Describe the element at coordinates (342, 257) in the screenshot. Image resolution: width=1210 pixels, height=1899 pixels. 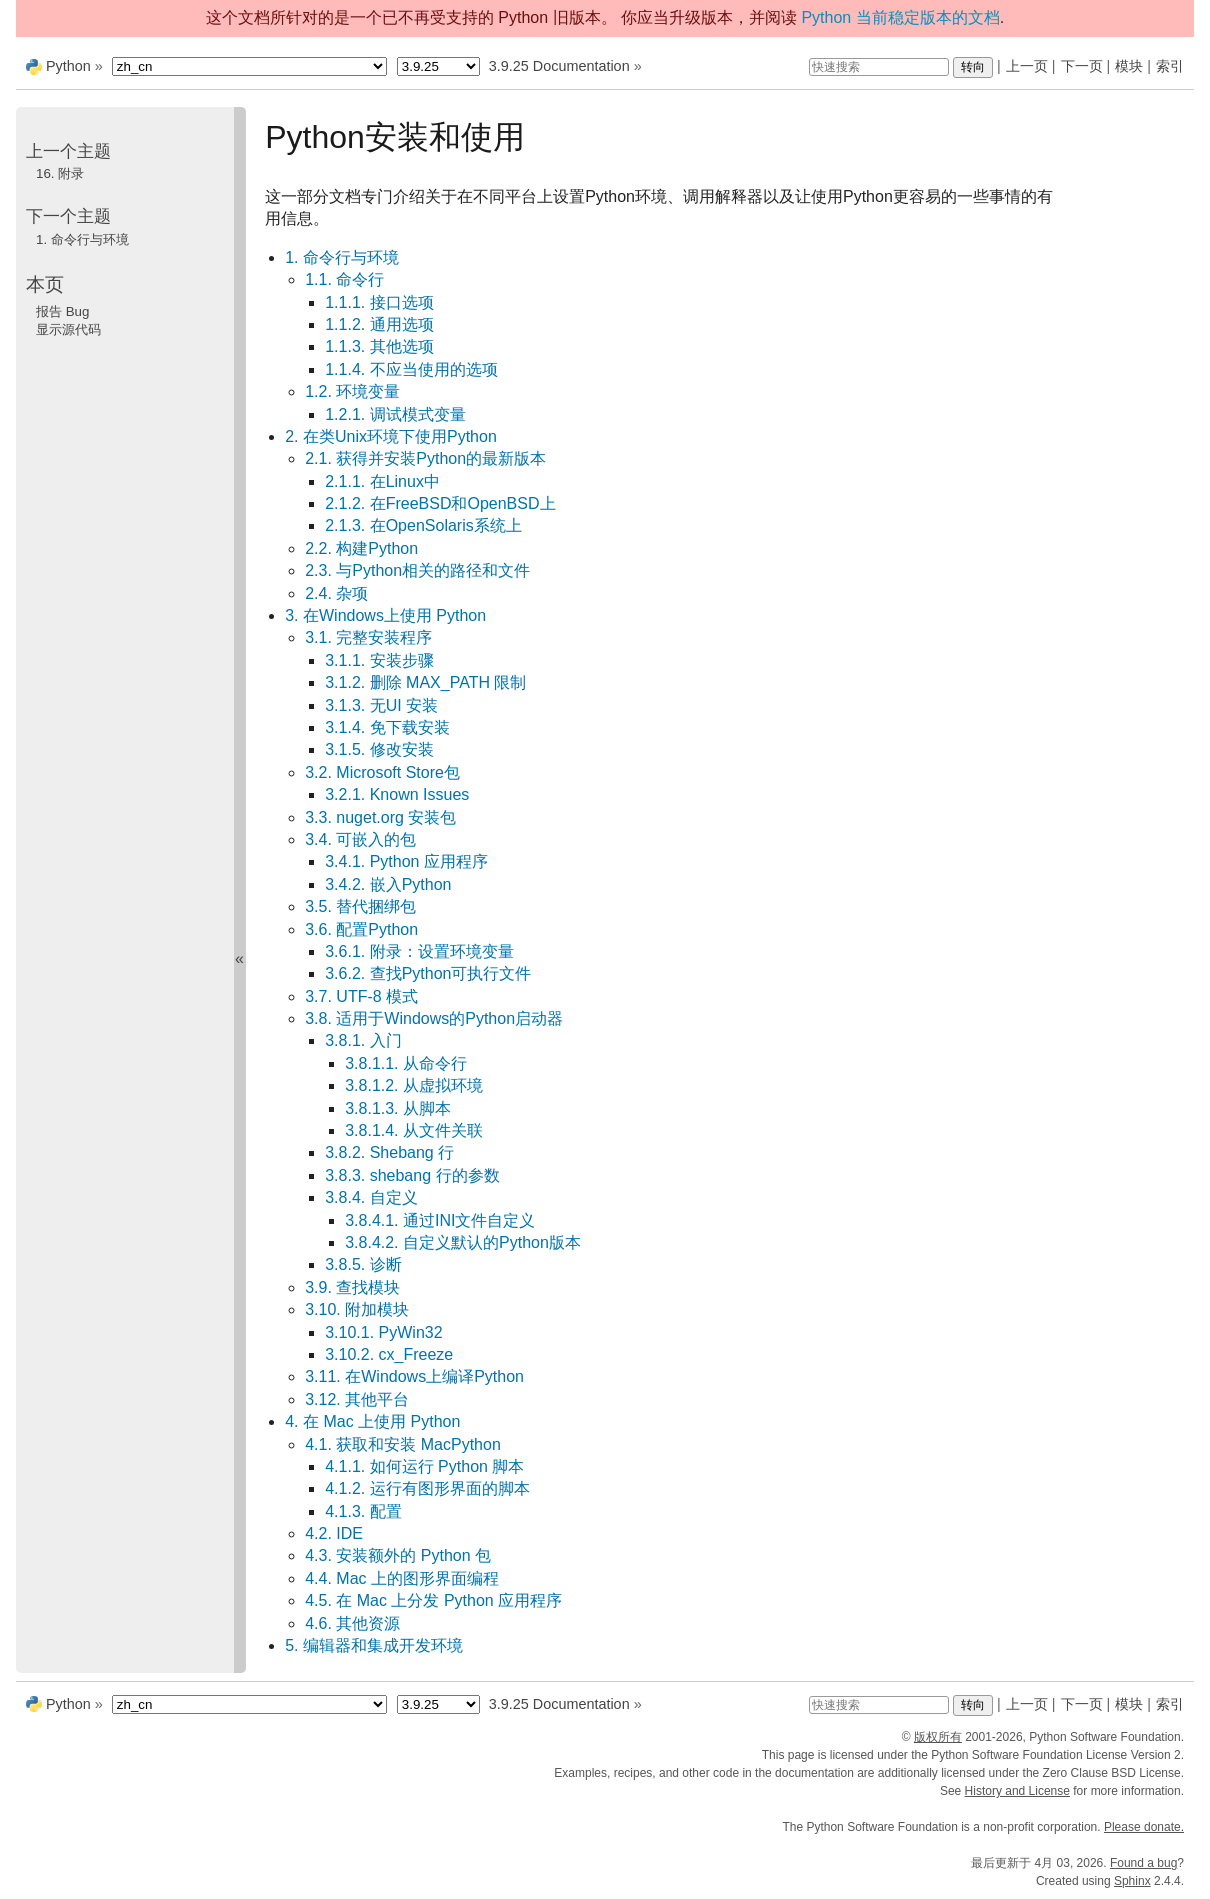
I see `1. 命令行与环境` at that location.